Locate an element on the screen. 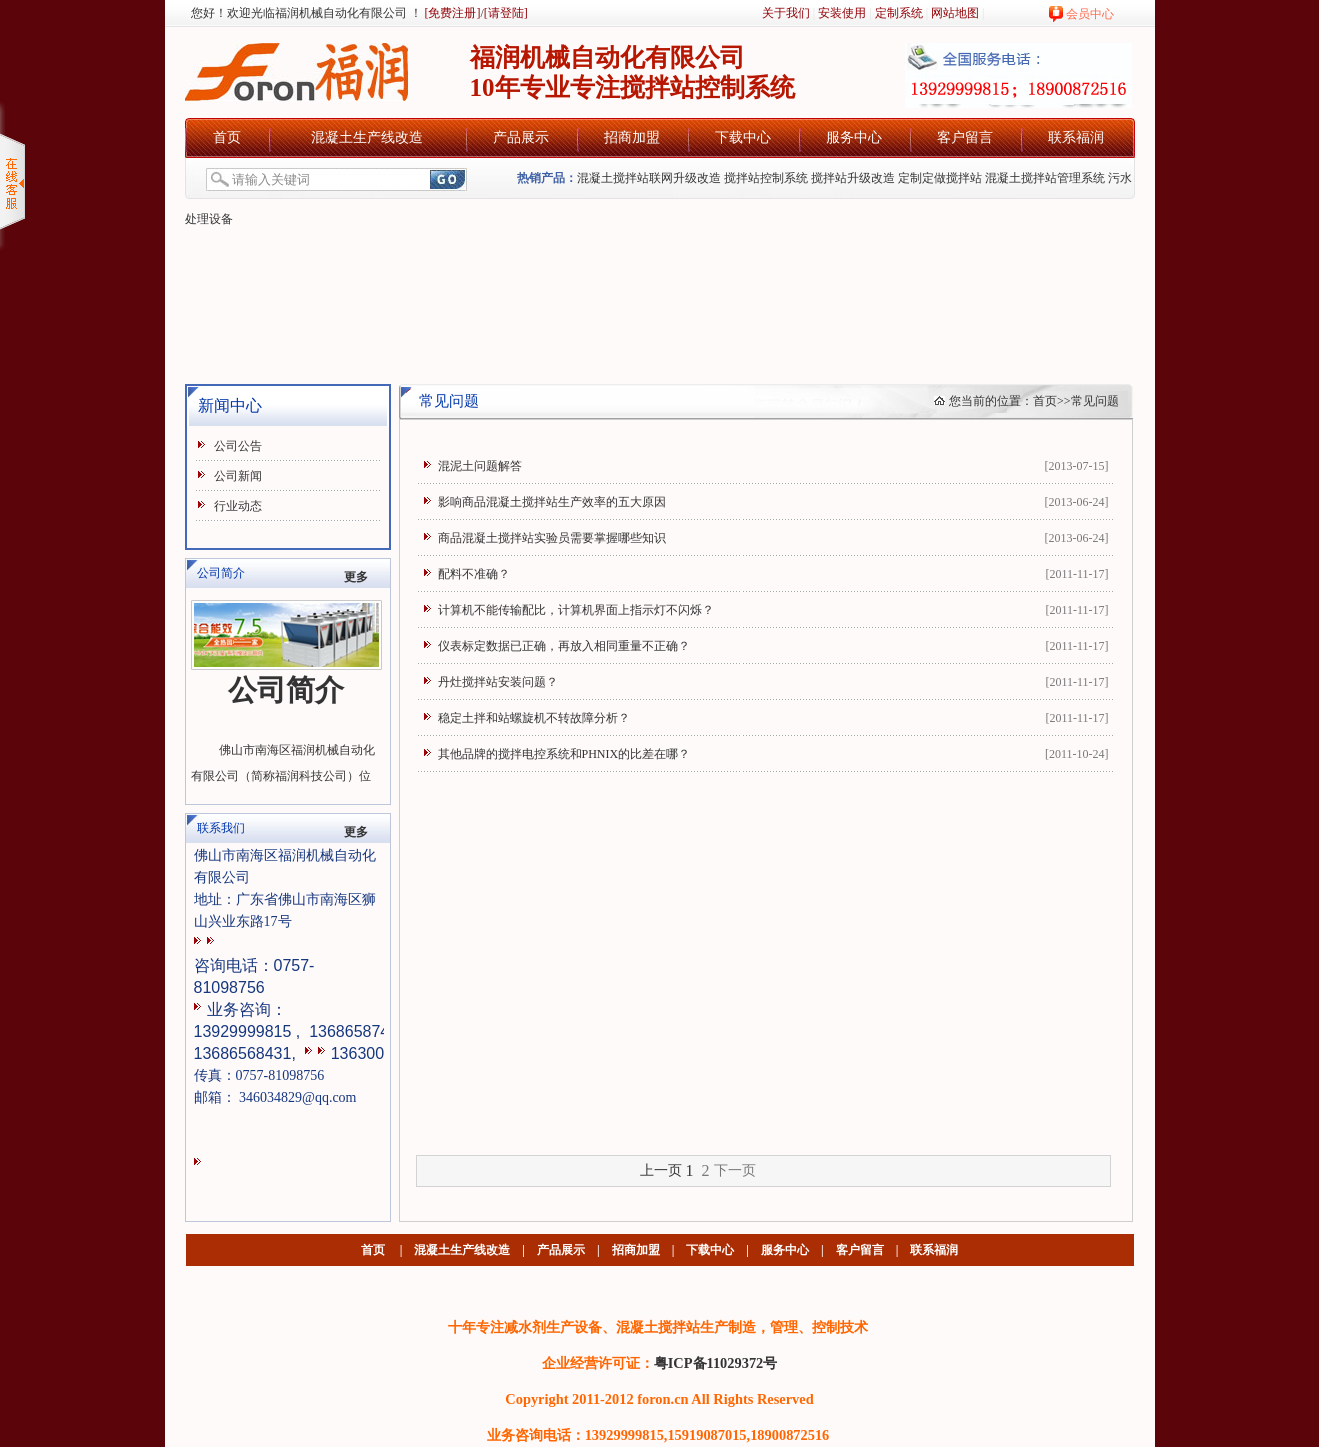  公司公告 is located at coordinates (238, 446).